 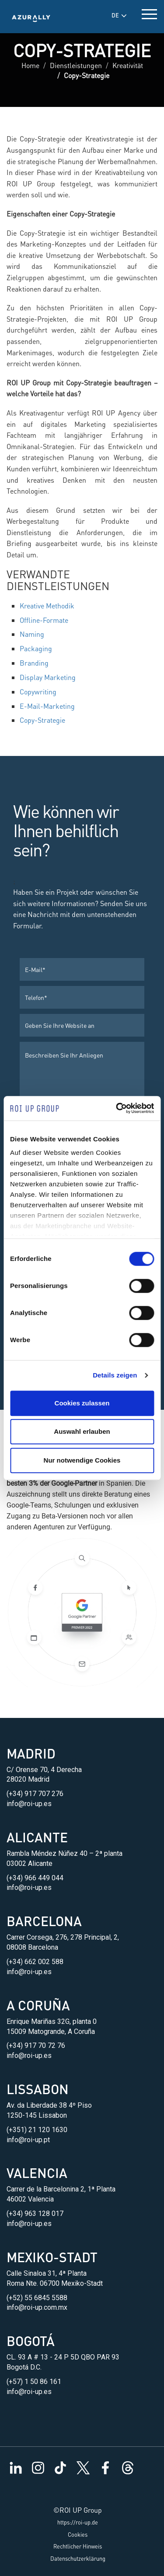 What do you see at coordinates (77, 2534) in the screenshot?
I see `Cookies` at bounding box center [77, 2534].